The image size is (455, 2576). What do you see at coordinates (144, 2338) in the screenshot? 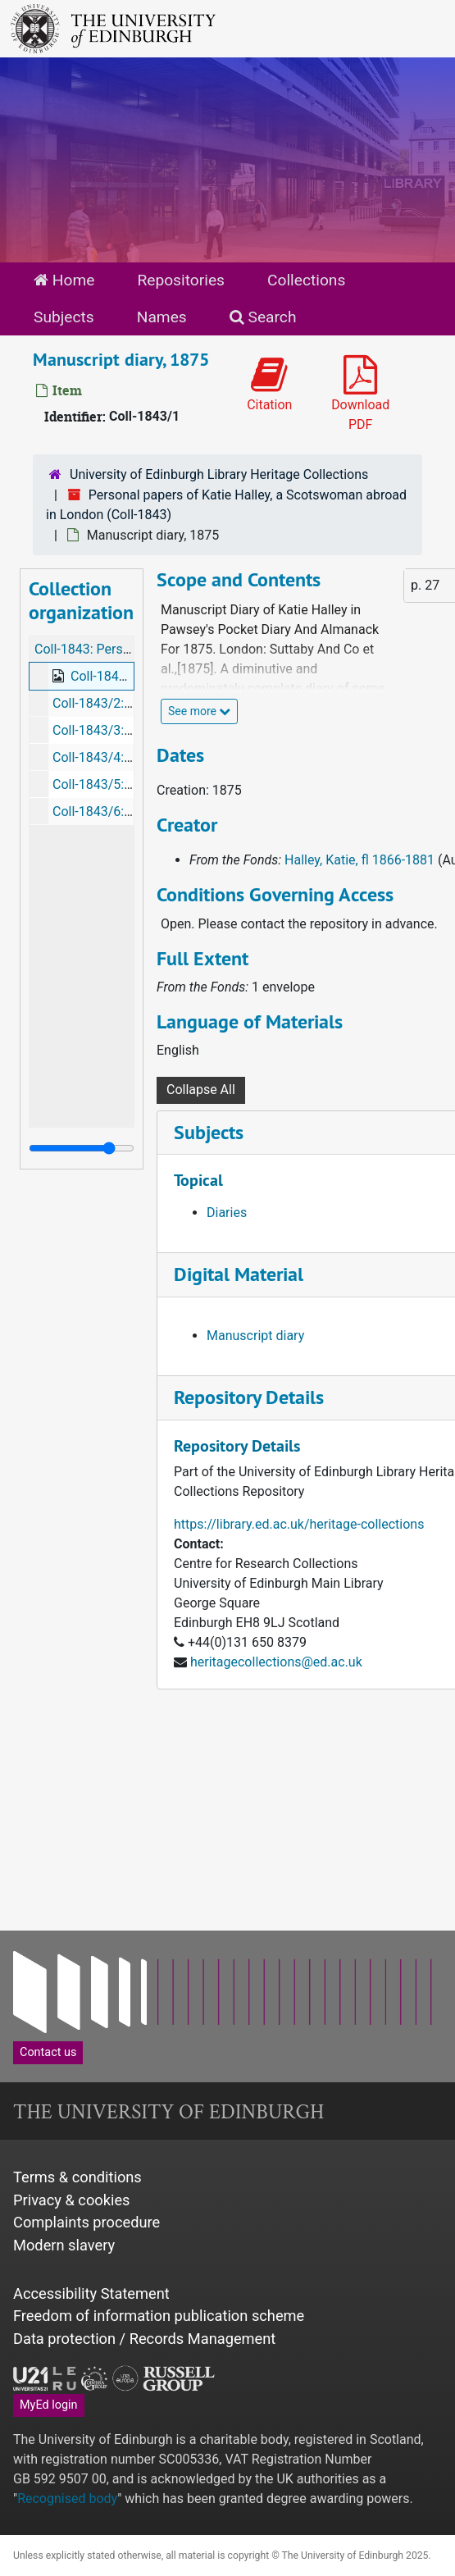
I see `Data protection / Records Management` at bounding box center [144, 2338].